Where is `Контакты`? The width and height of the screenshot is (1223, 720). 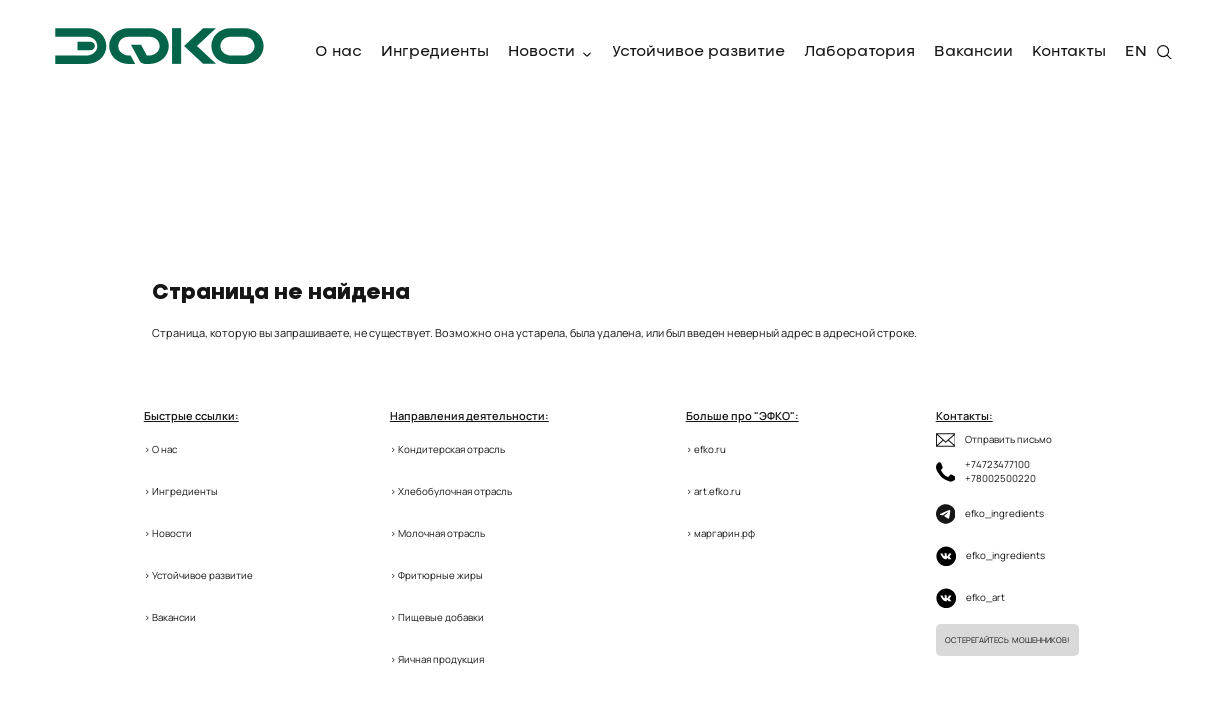
Контакты is located at coordinates (1069, 51).